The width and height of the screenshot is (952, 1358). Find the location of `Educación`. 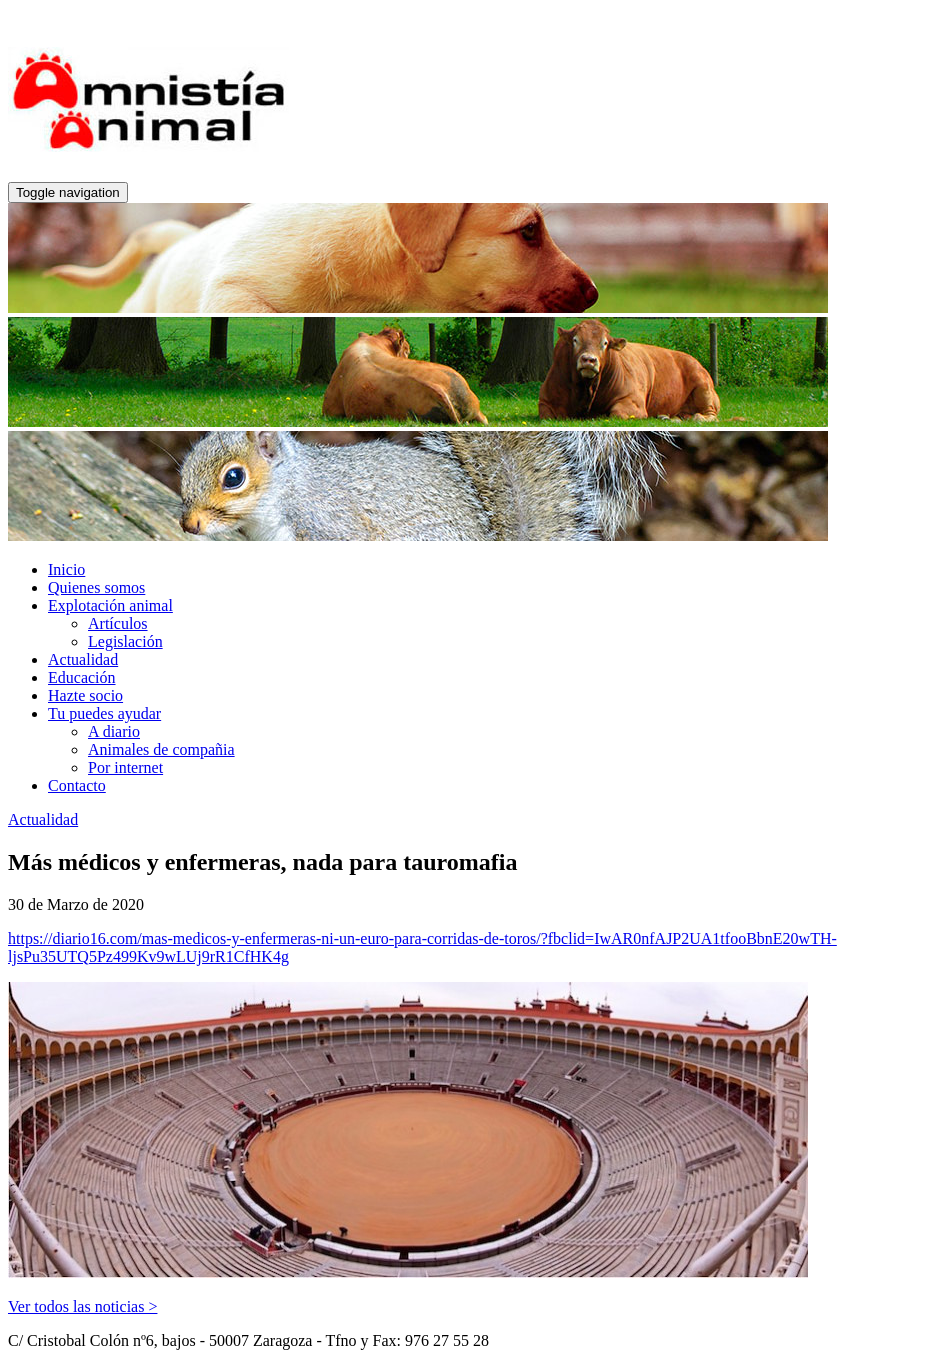

Educación is located at coordinates (82, 677).